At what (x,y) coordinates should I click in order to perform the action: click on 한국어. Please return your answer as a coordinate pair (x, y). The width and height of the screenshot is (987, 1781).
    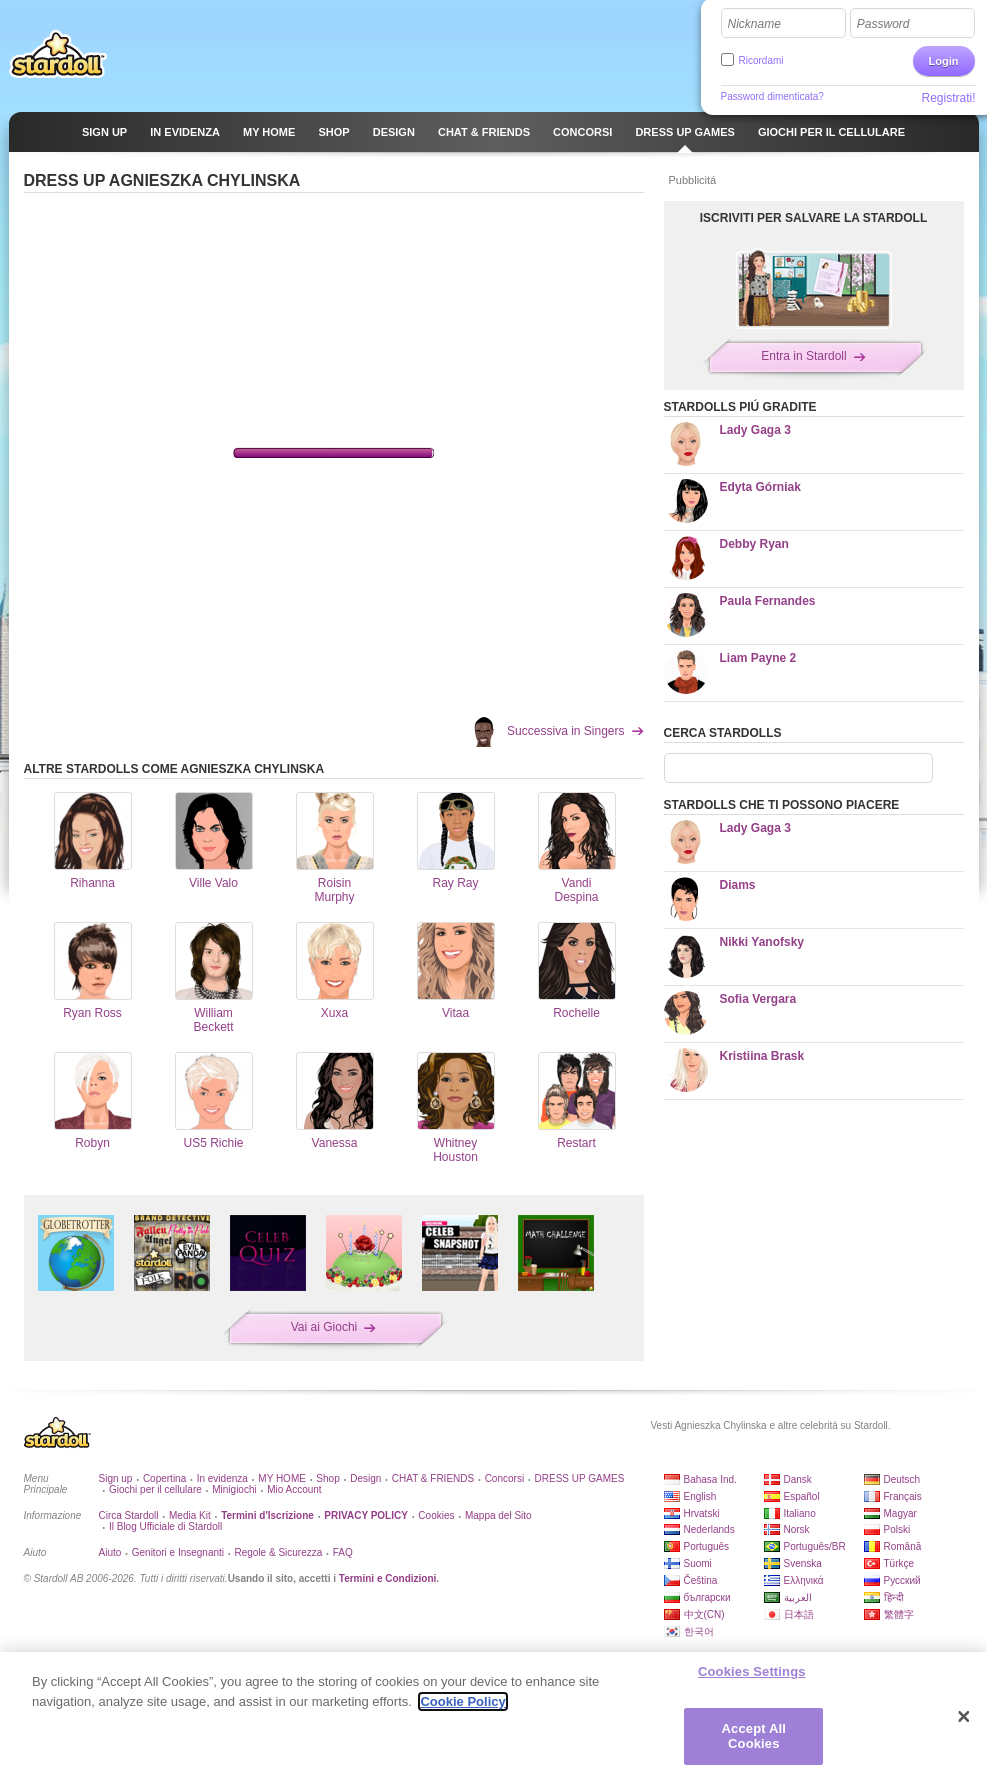
    Looking at the image, I should click on (699, 1631).